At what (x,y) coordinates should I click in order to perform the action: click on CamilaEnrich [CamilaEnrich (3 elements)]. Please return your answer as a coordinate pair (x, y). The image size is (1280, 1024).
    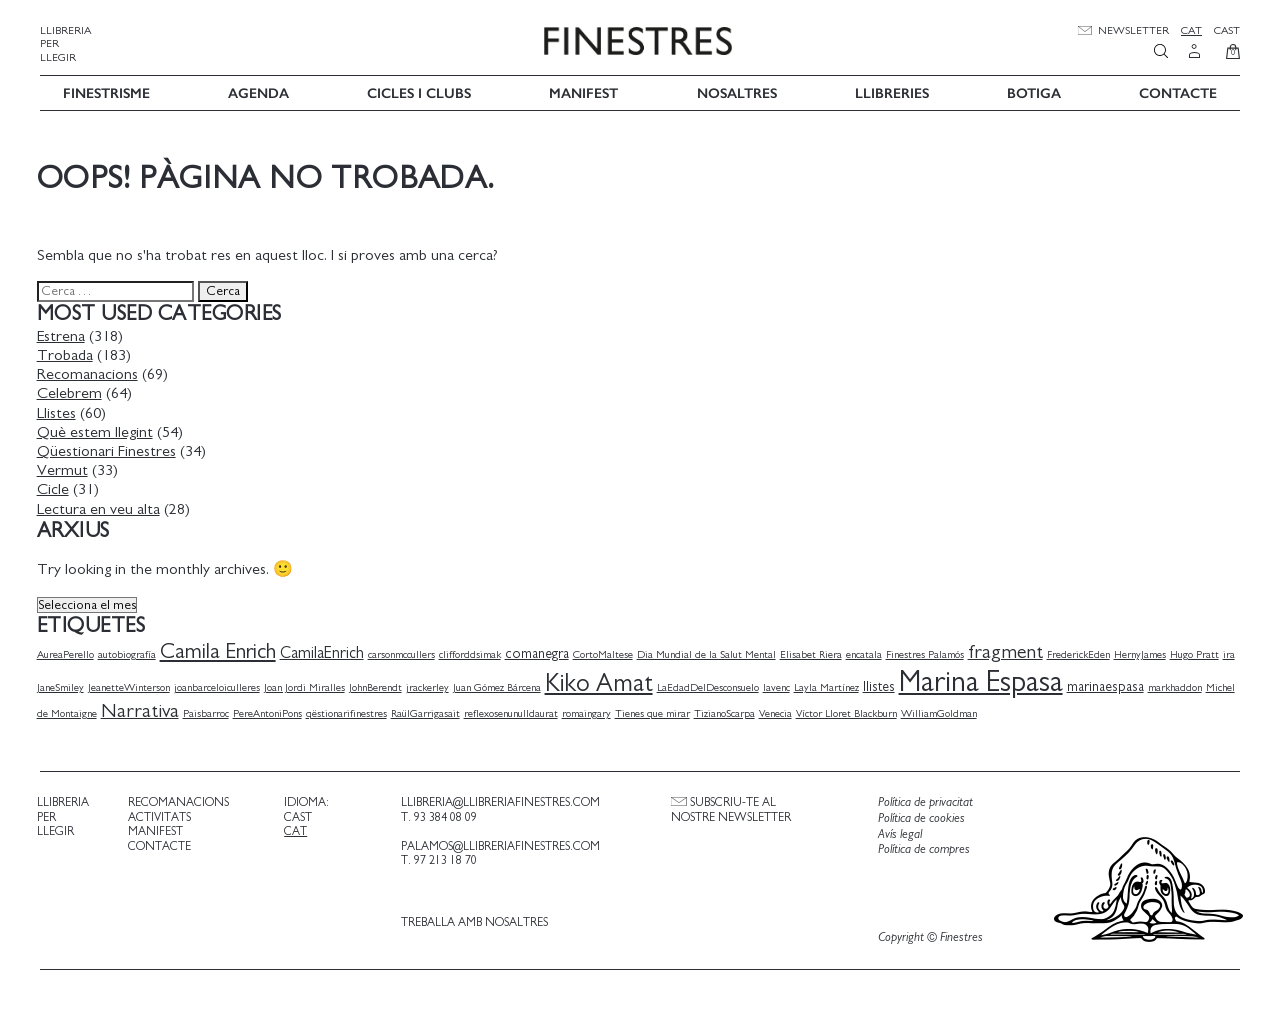
    Looking at the image, I should click on (325, 651).